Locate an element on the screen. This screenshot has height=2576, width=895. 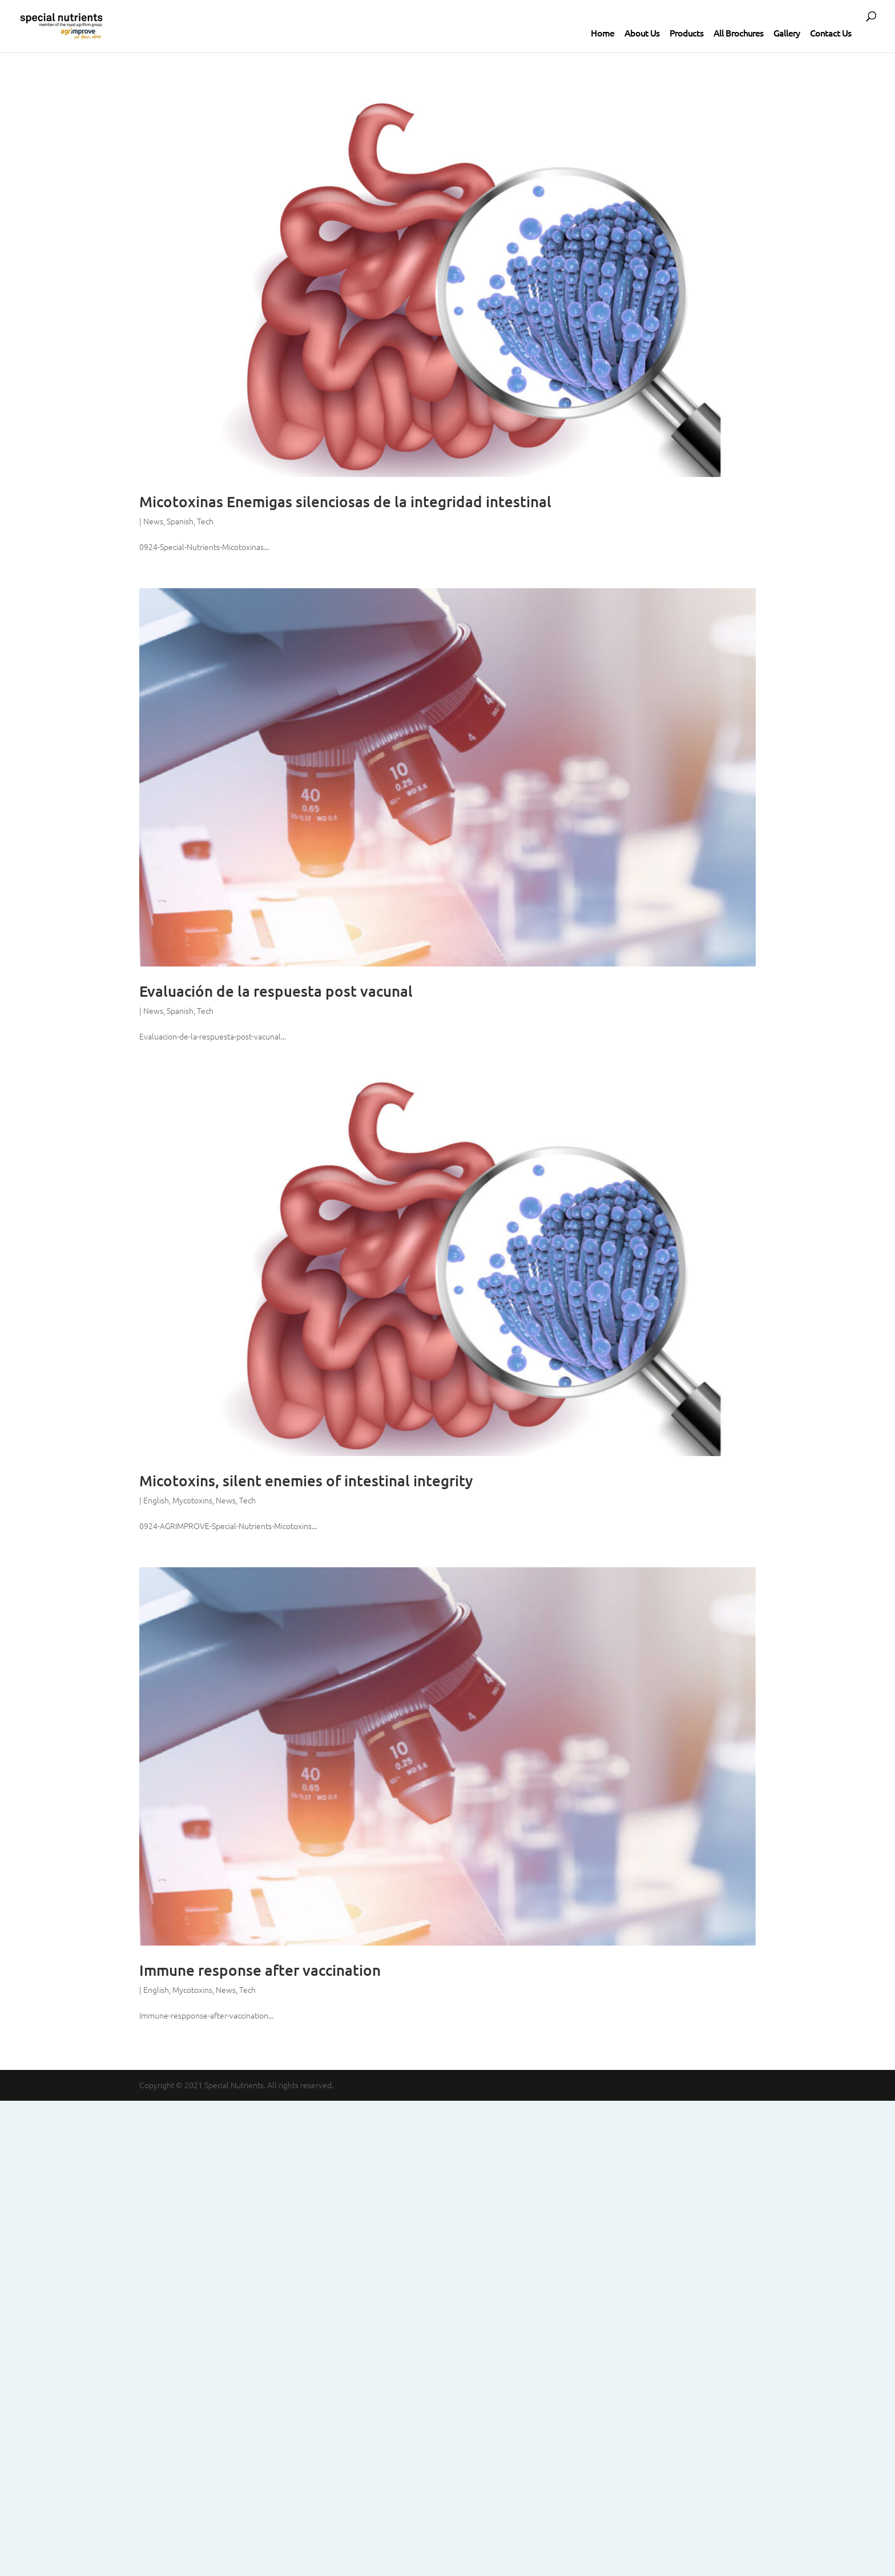
Home is located at coordinates (602, 32).